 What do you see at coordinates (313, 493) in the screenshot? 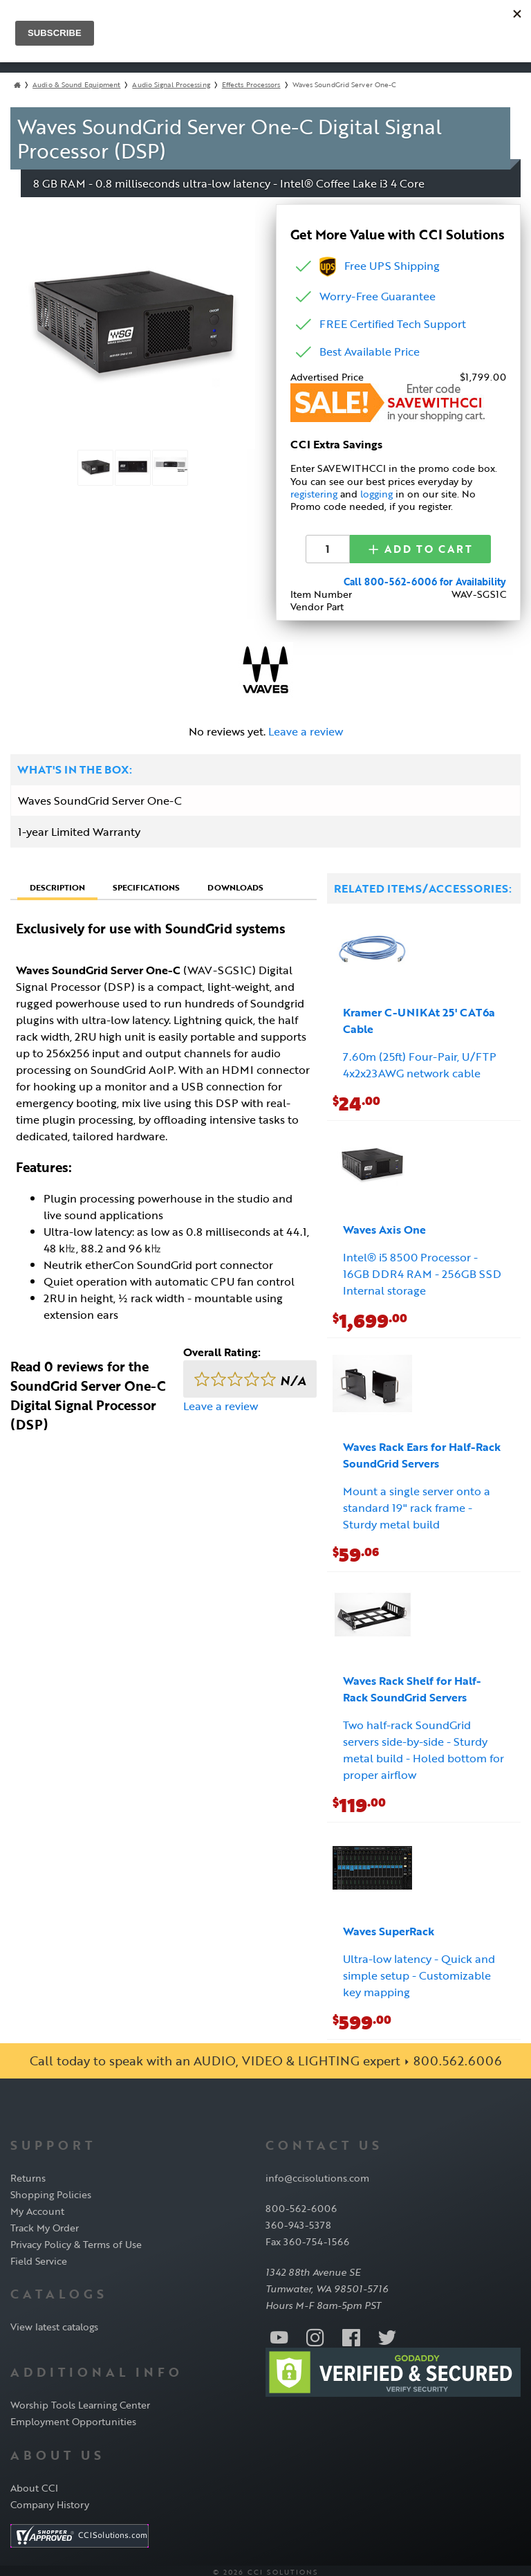
I see `registering` at bounding box center [313, 493].